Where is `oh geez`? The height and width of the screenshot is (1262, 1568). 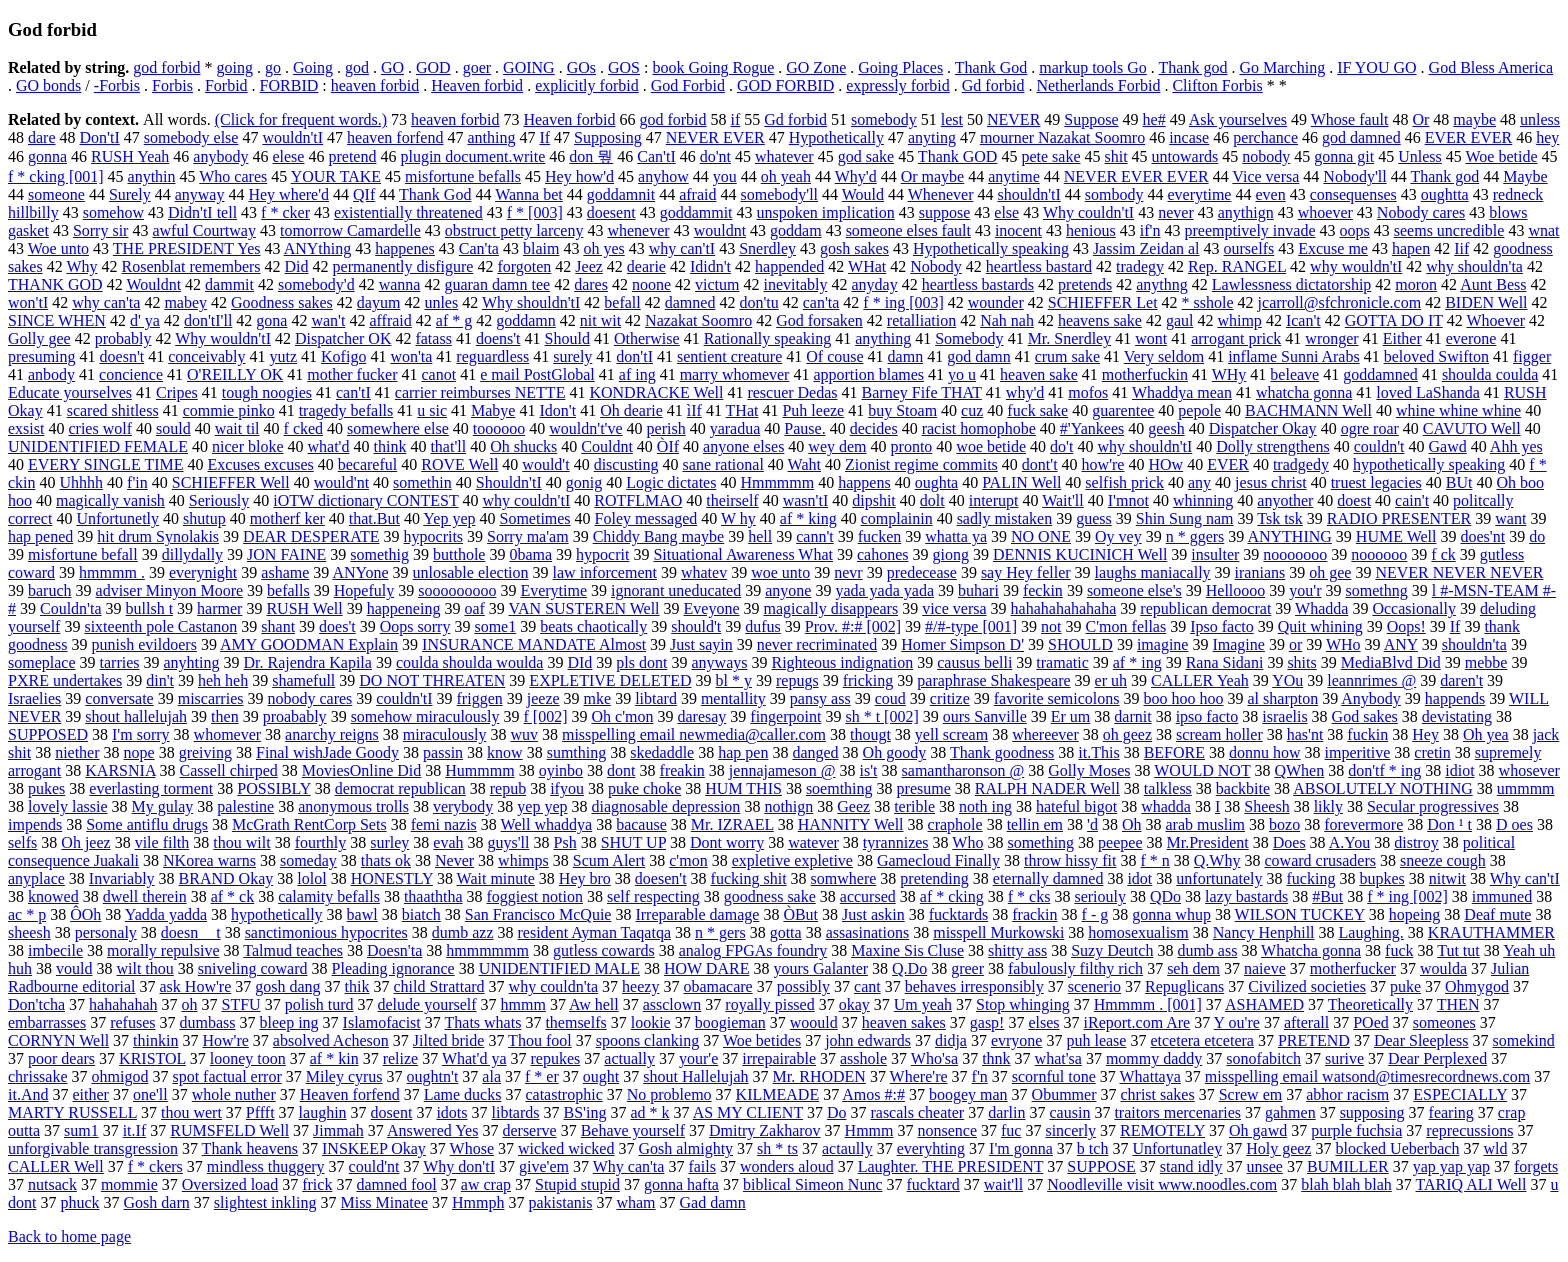 oh geez is located at coordinates (1127, 734).